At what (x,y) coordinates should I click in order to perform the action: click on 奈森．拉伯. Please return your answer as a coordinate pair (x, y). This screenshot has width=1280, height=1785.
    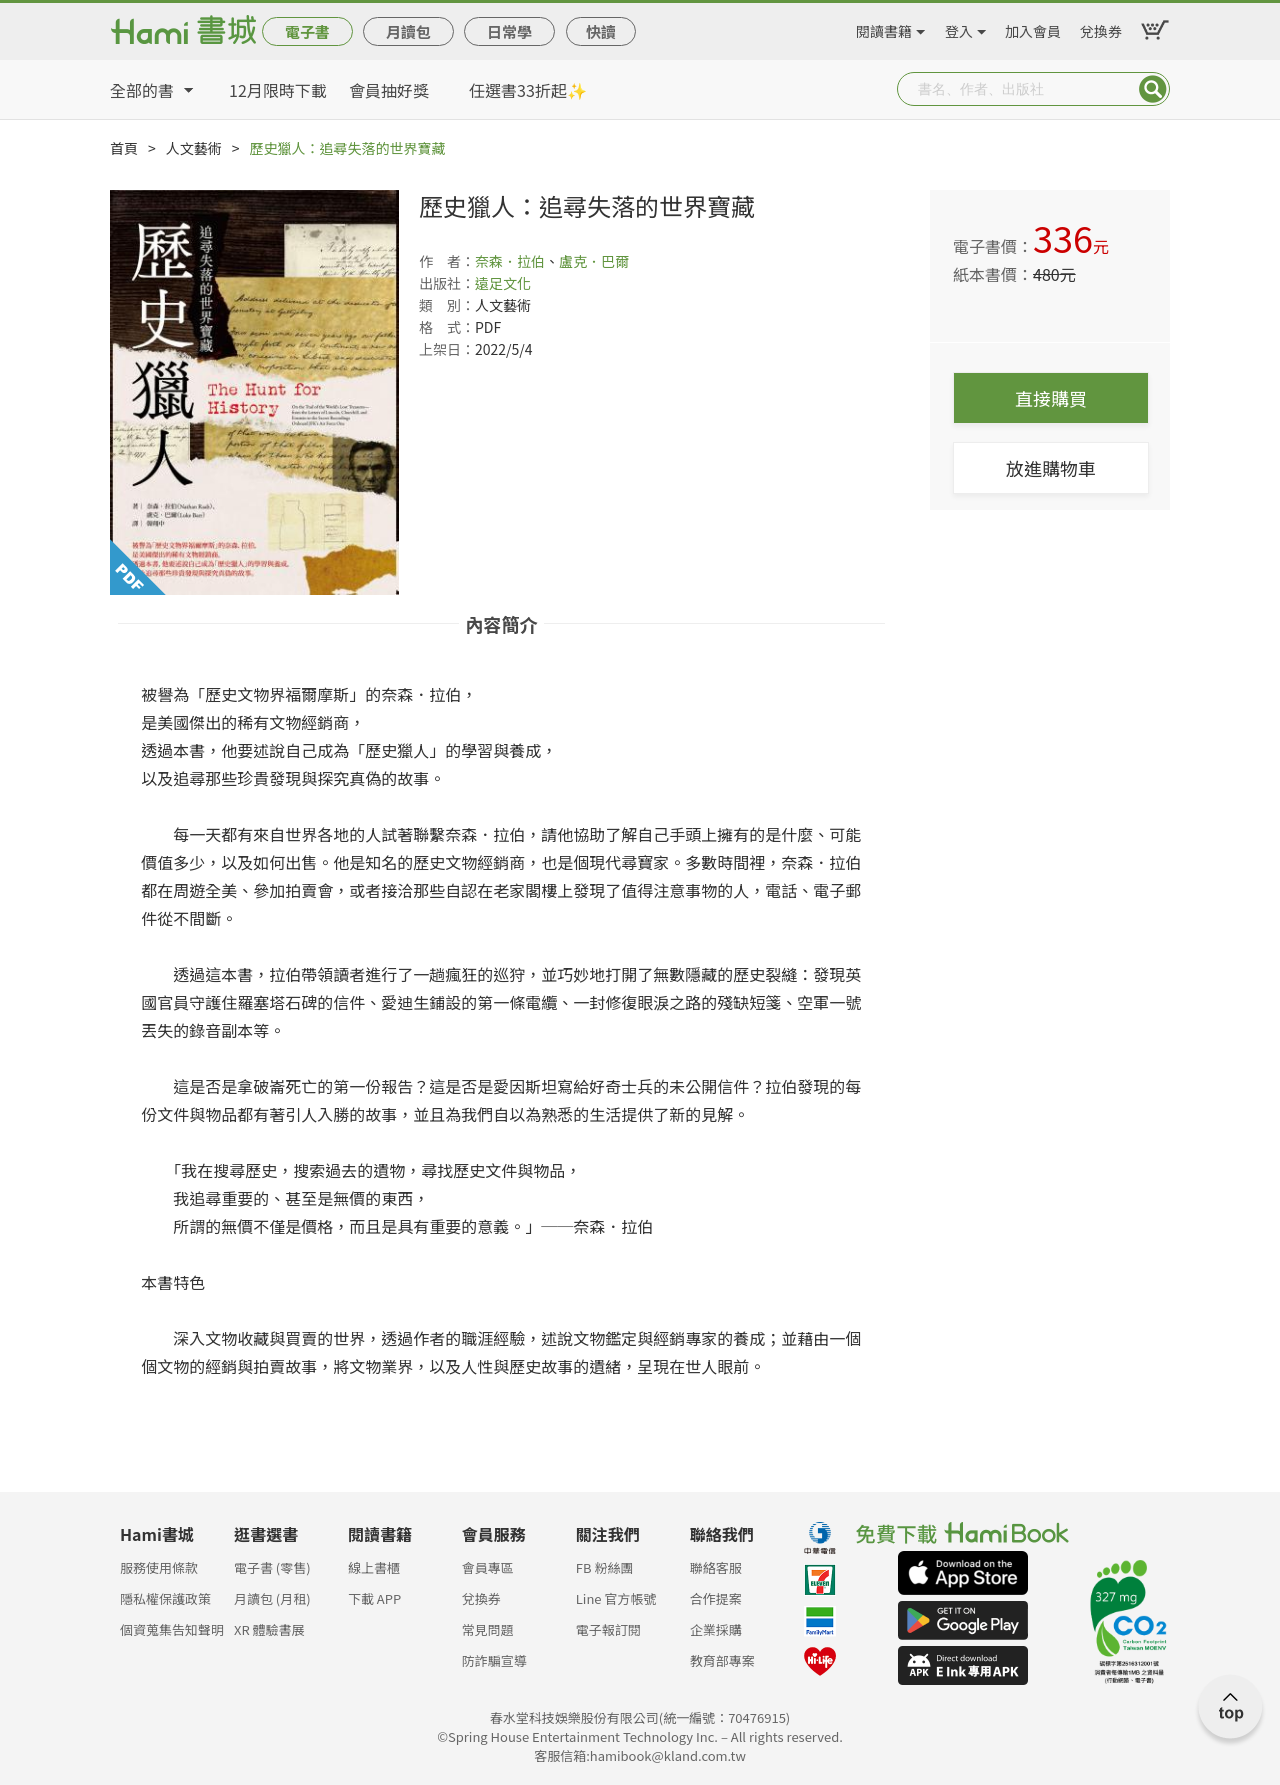
    Looking at the image, I should click on (510, 261).